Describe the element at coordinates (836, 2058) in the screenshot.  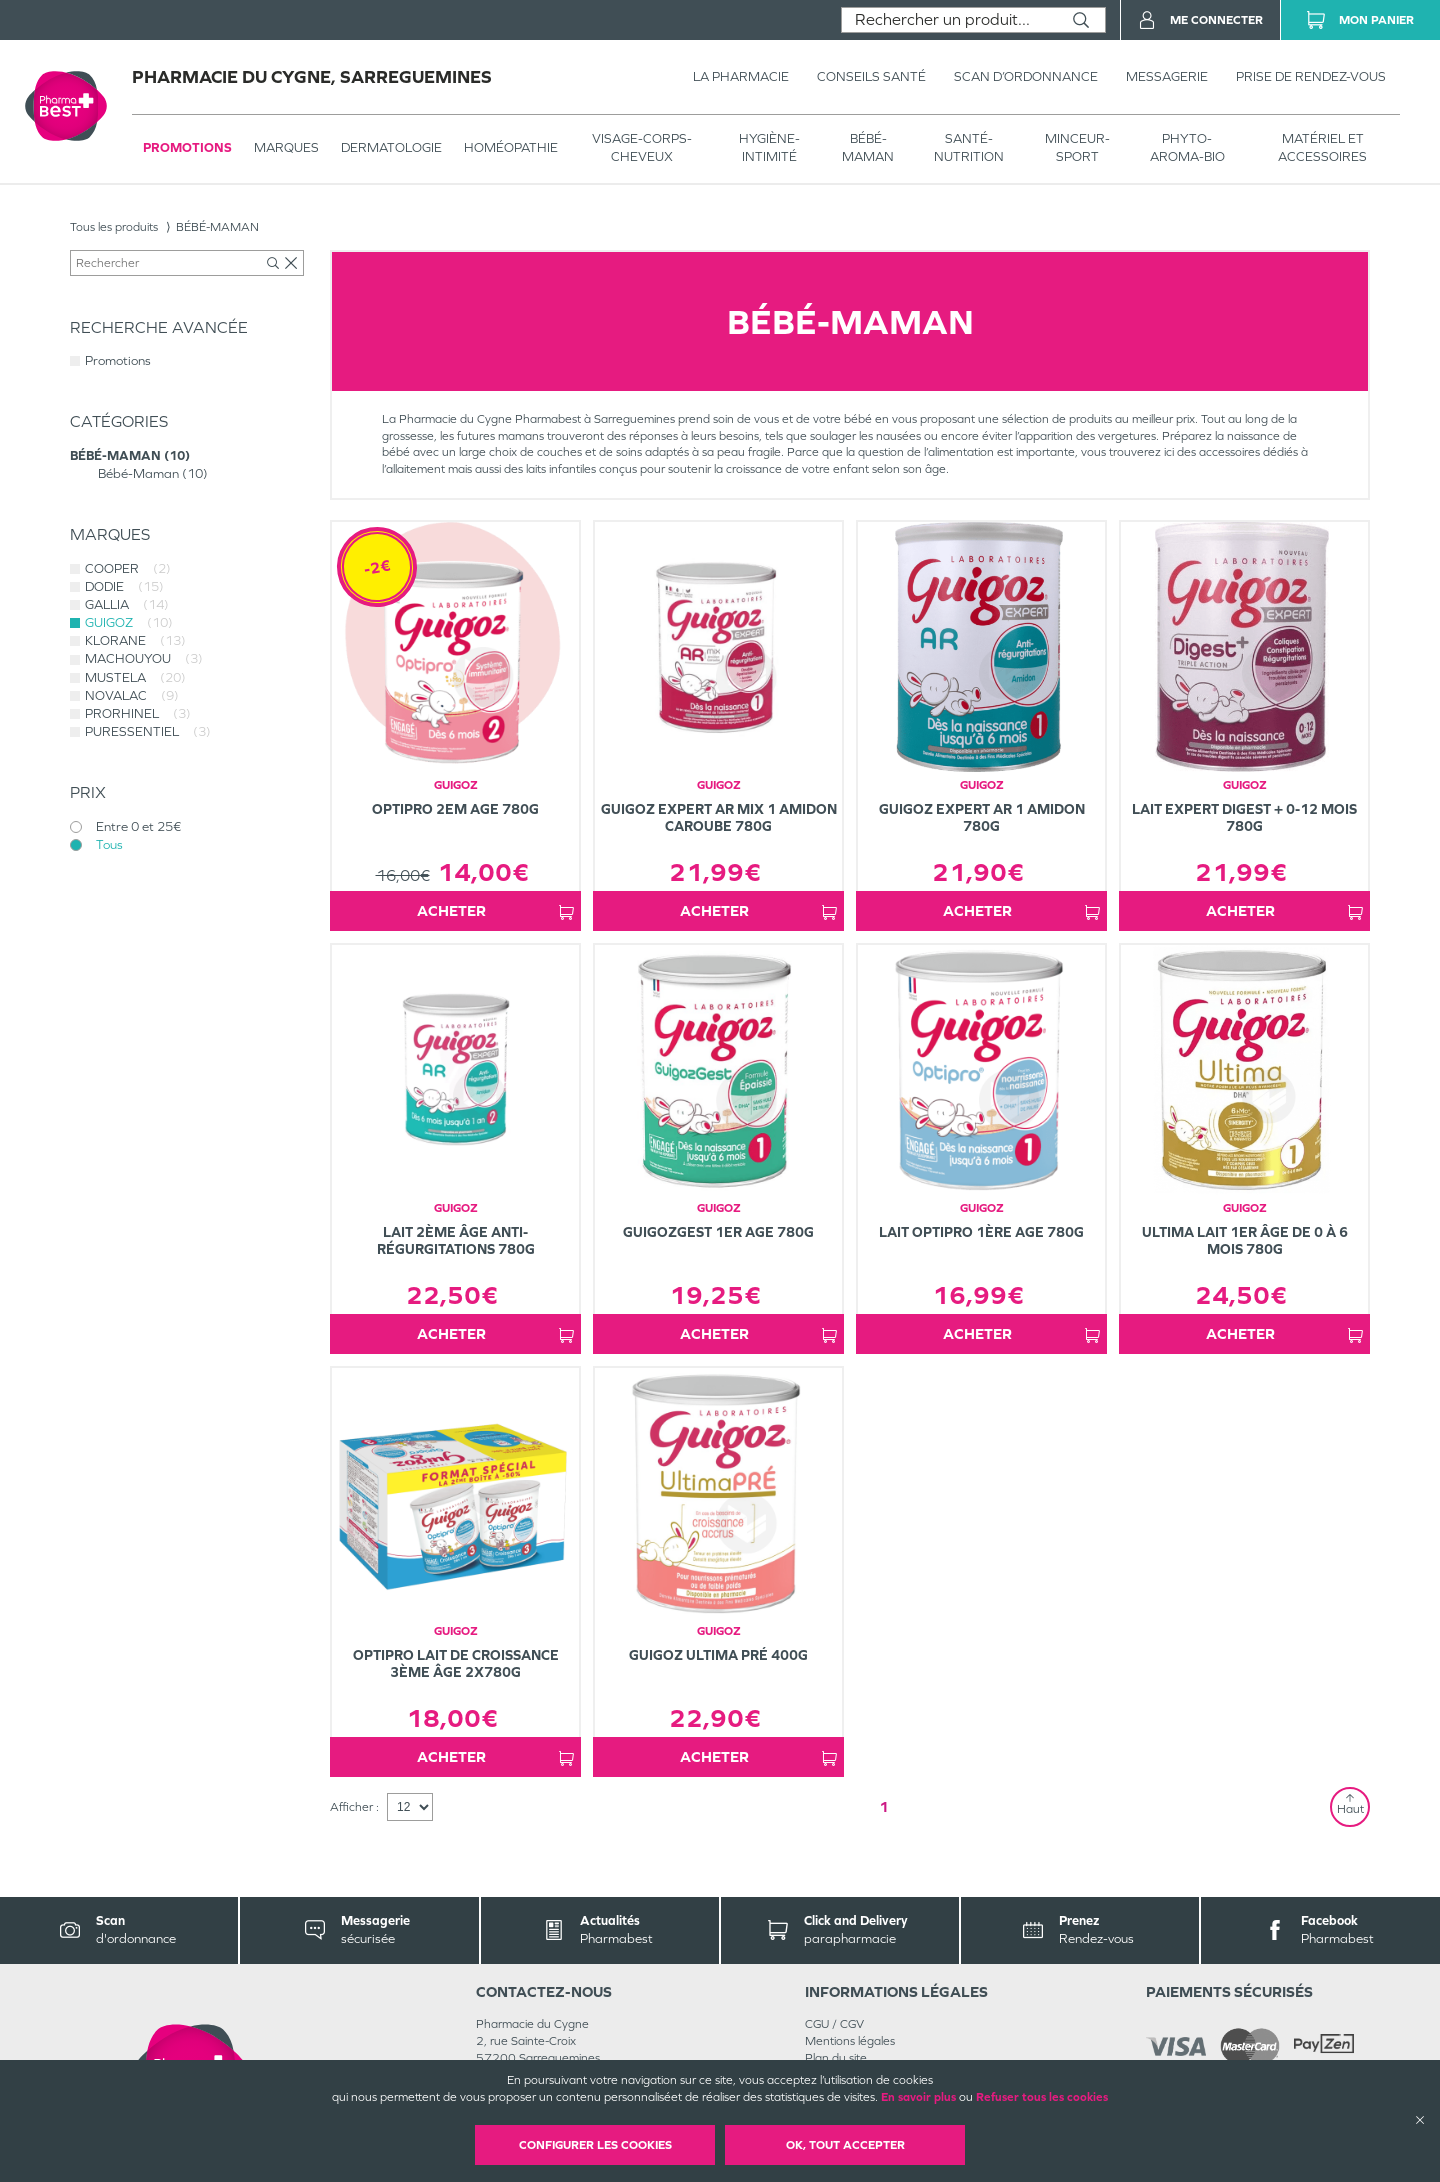
I see `Plan du site` at that location.